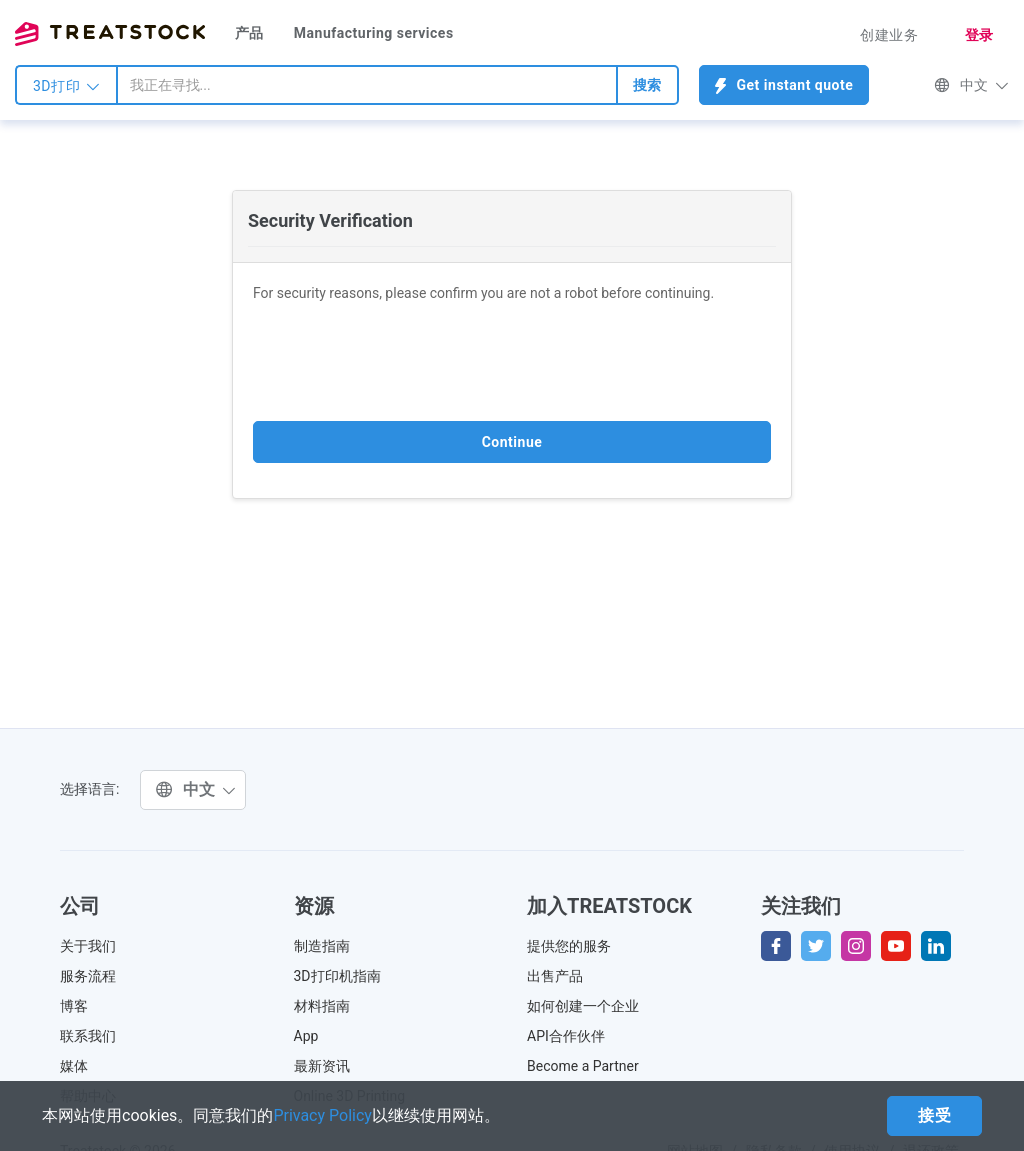 The width and height of the screenshot is (1024, 1151). I want to click on 3D打印, so click(66, 86).